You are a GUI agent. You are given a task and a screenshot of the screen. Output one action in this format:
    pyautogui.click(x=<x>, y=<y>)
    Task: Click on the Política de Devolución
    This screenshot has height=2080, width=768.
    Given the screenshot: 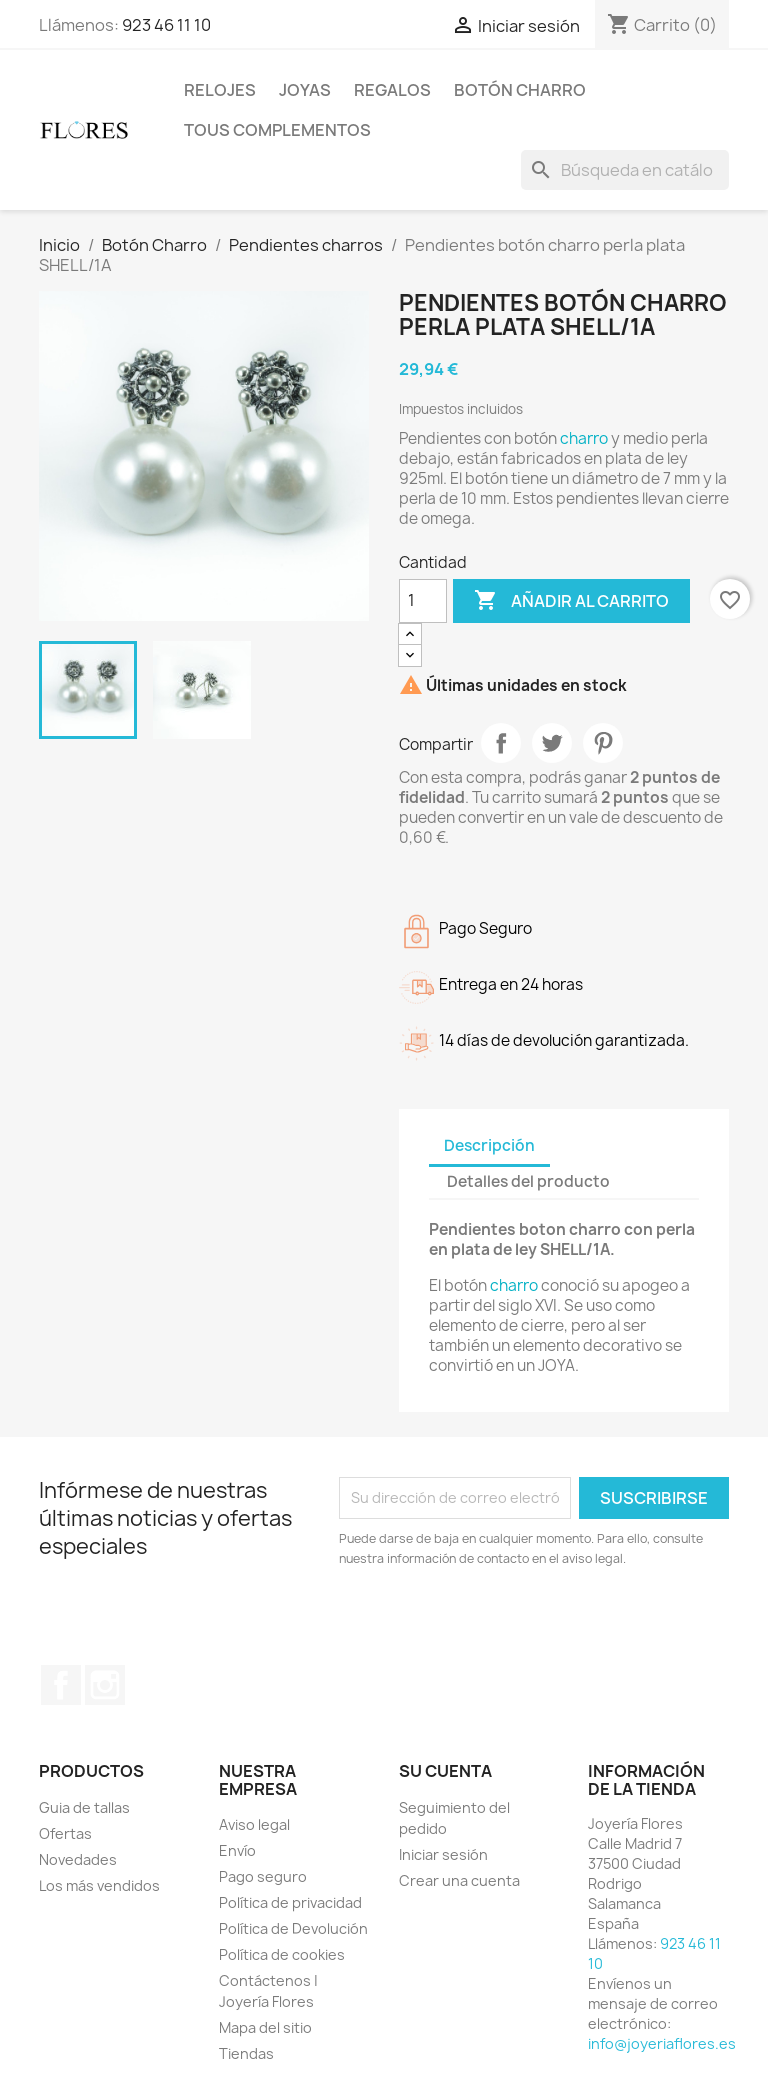 What is the action you would take?
    pyautogui.click(x=293, y=1928)
    